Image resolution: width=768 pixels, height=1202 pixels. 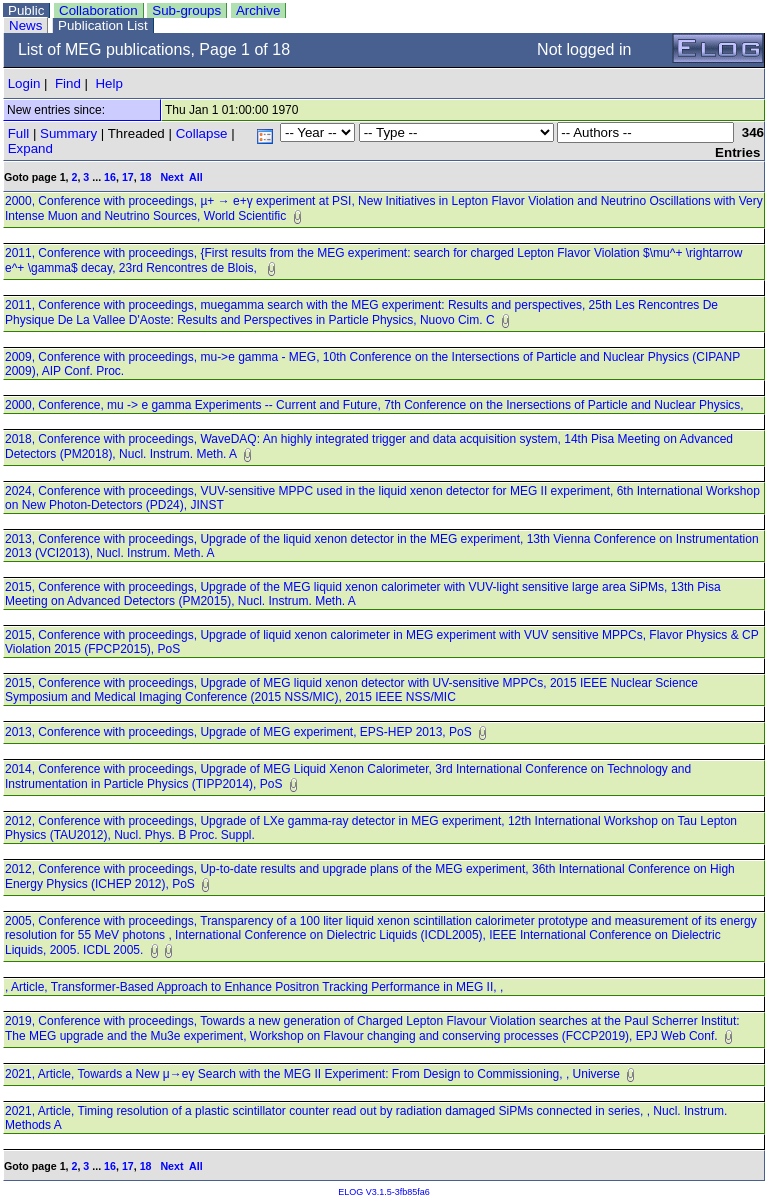 I want to click on 18, so click(x=146, y=177).